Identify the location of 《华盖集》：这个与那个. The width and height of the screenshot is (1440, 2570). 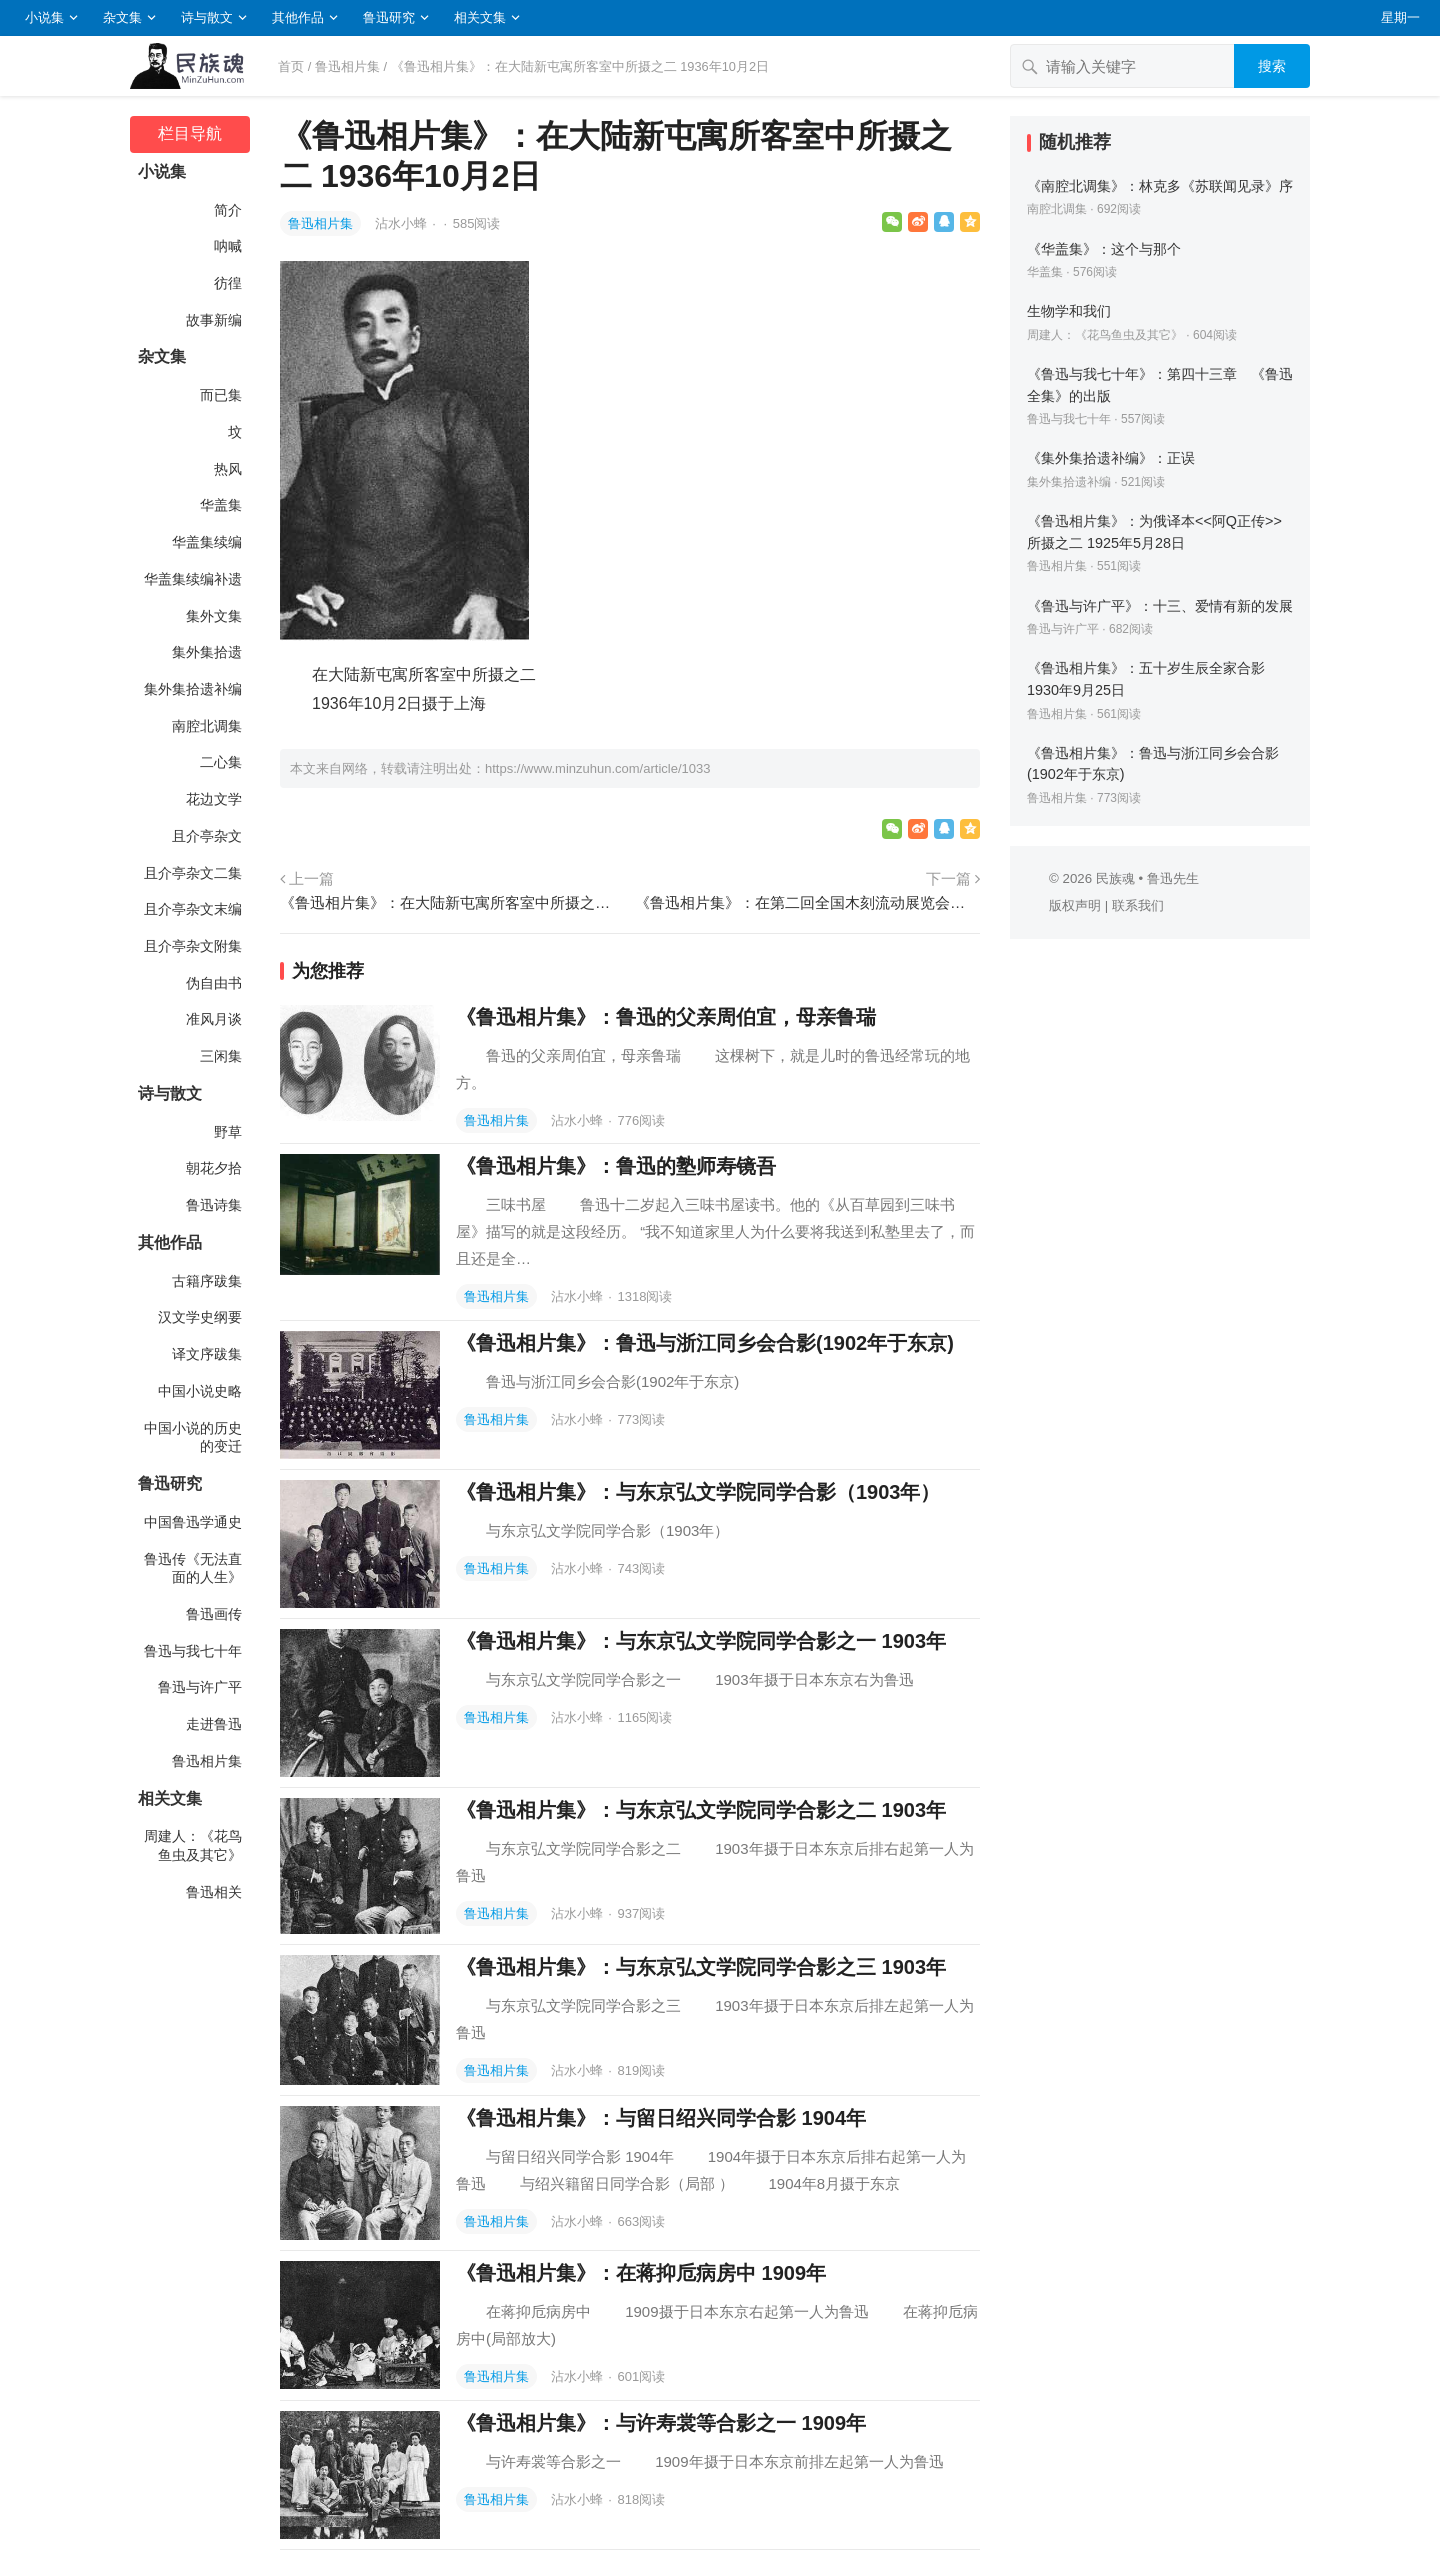
(1104, 249).